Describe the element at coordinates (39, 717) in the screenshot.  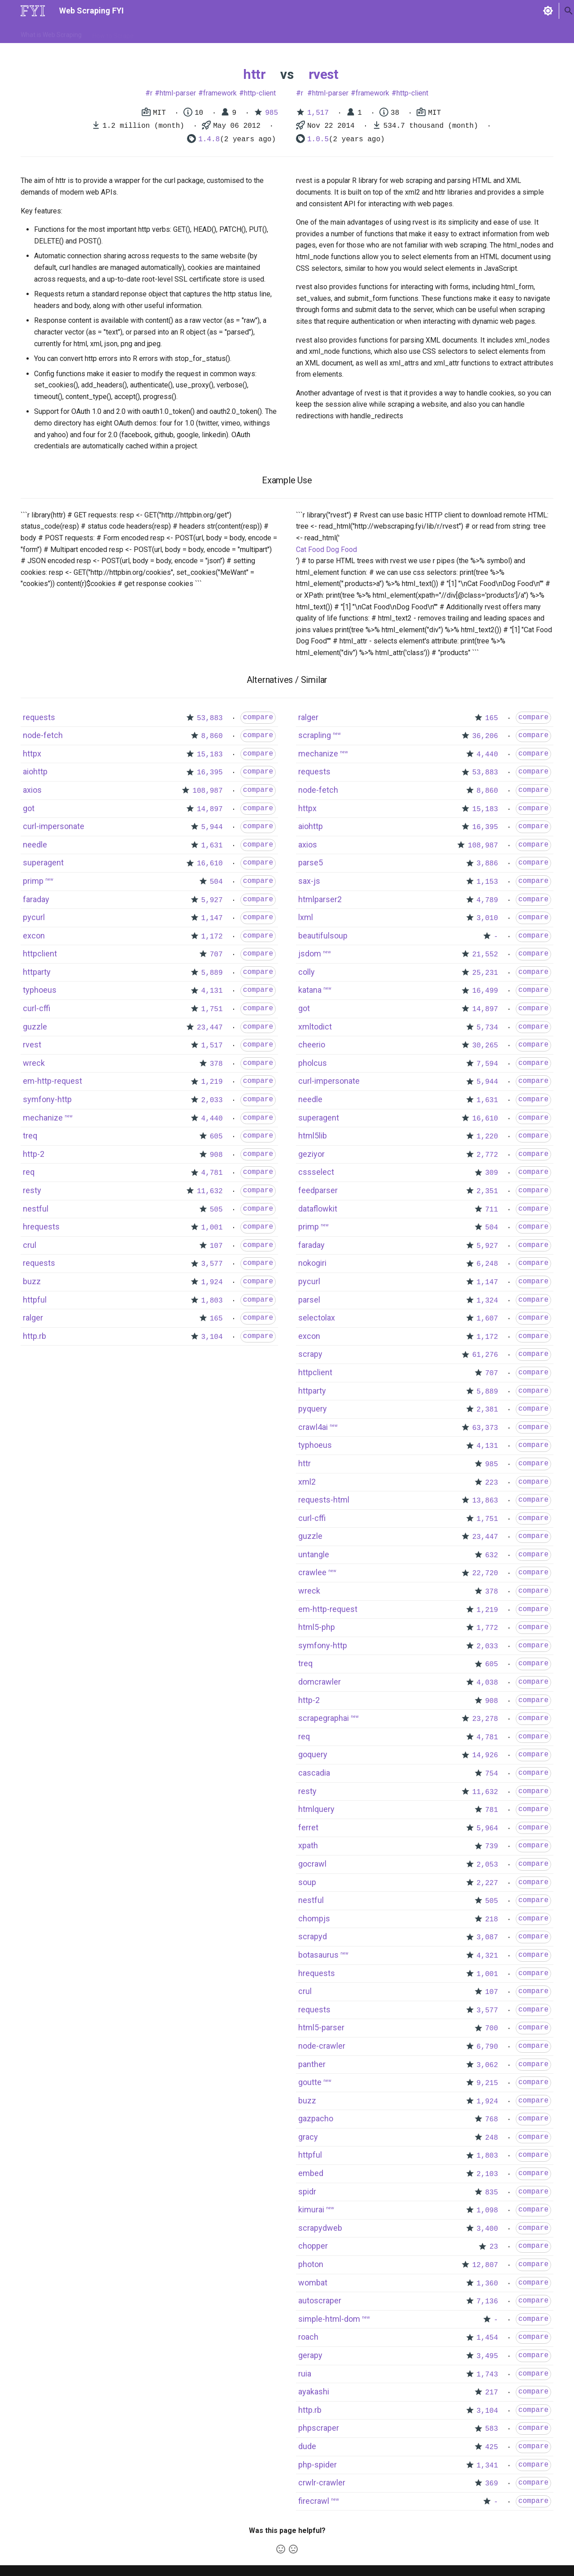
I see `requests` at that location.